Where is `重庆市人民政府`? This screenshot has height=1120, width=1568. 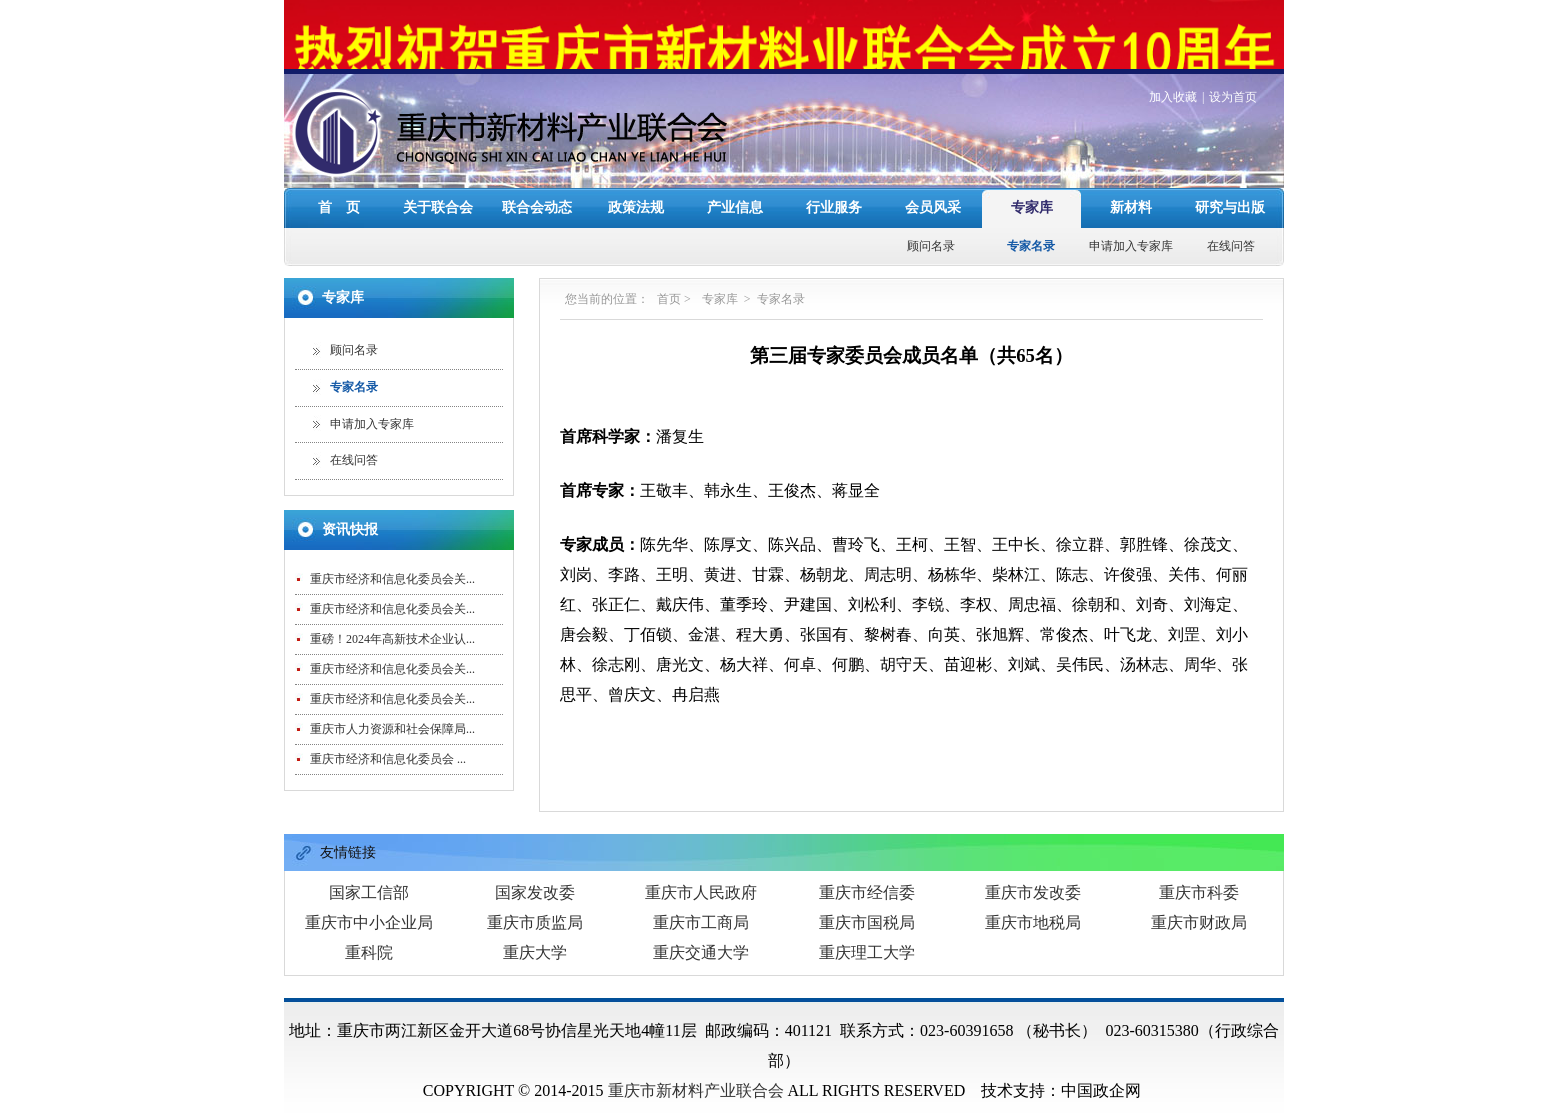
重庆市人民政府 is located at coordinates (701, 869).